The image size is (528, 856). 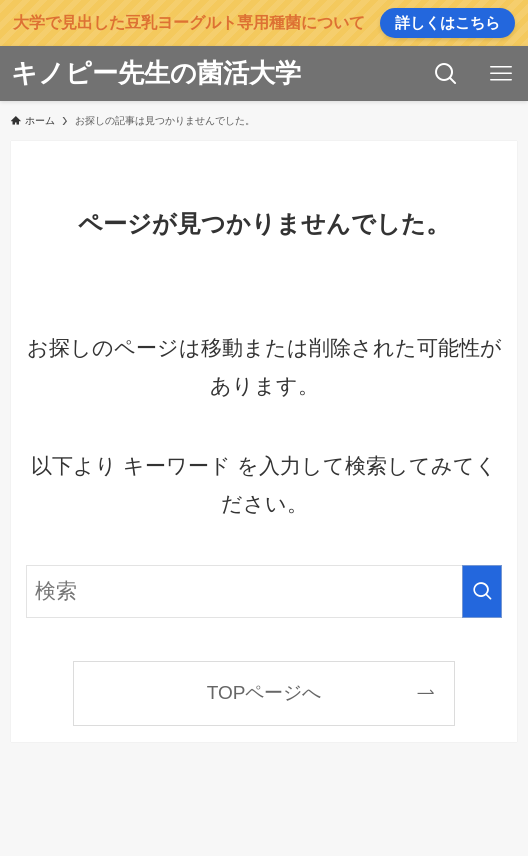 I want to click on [検索を実行する], so click(x=482, y=591).